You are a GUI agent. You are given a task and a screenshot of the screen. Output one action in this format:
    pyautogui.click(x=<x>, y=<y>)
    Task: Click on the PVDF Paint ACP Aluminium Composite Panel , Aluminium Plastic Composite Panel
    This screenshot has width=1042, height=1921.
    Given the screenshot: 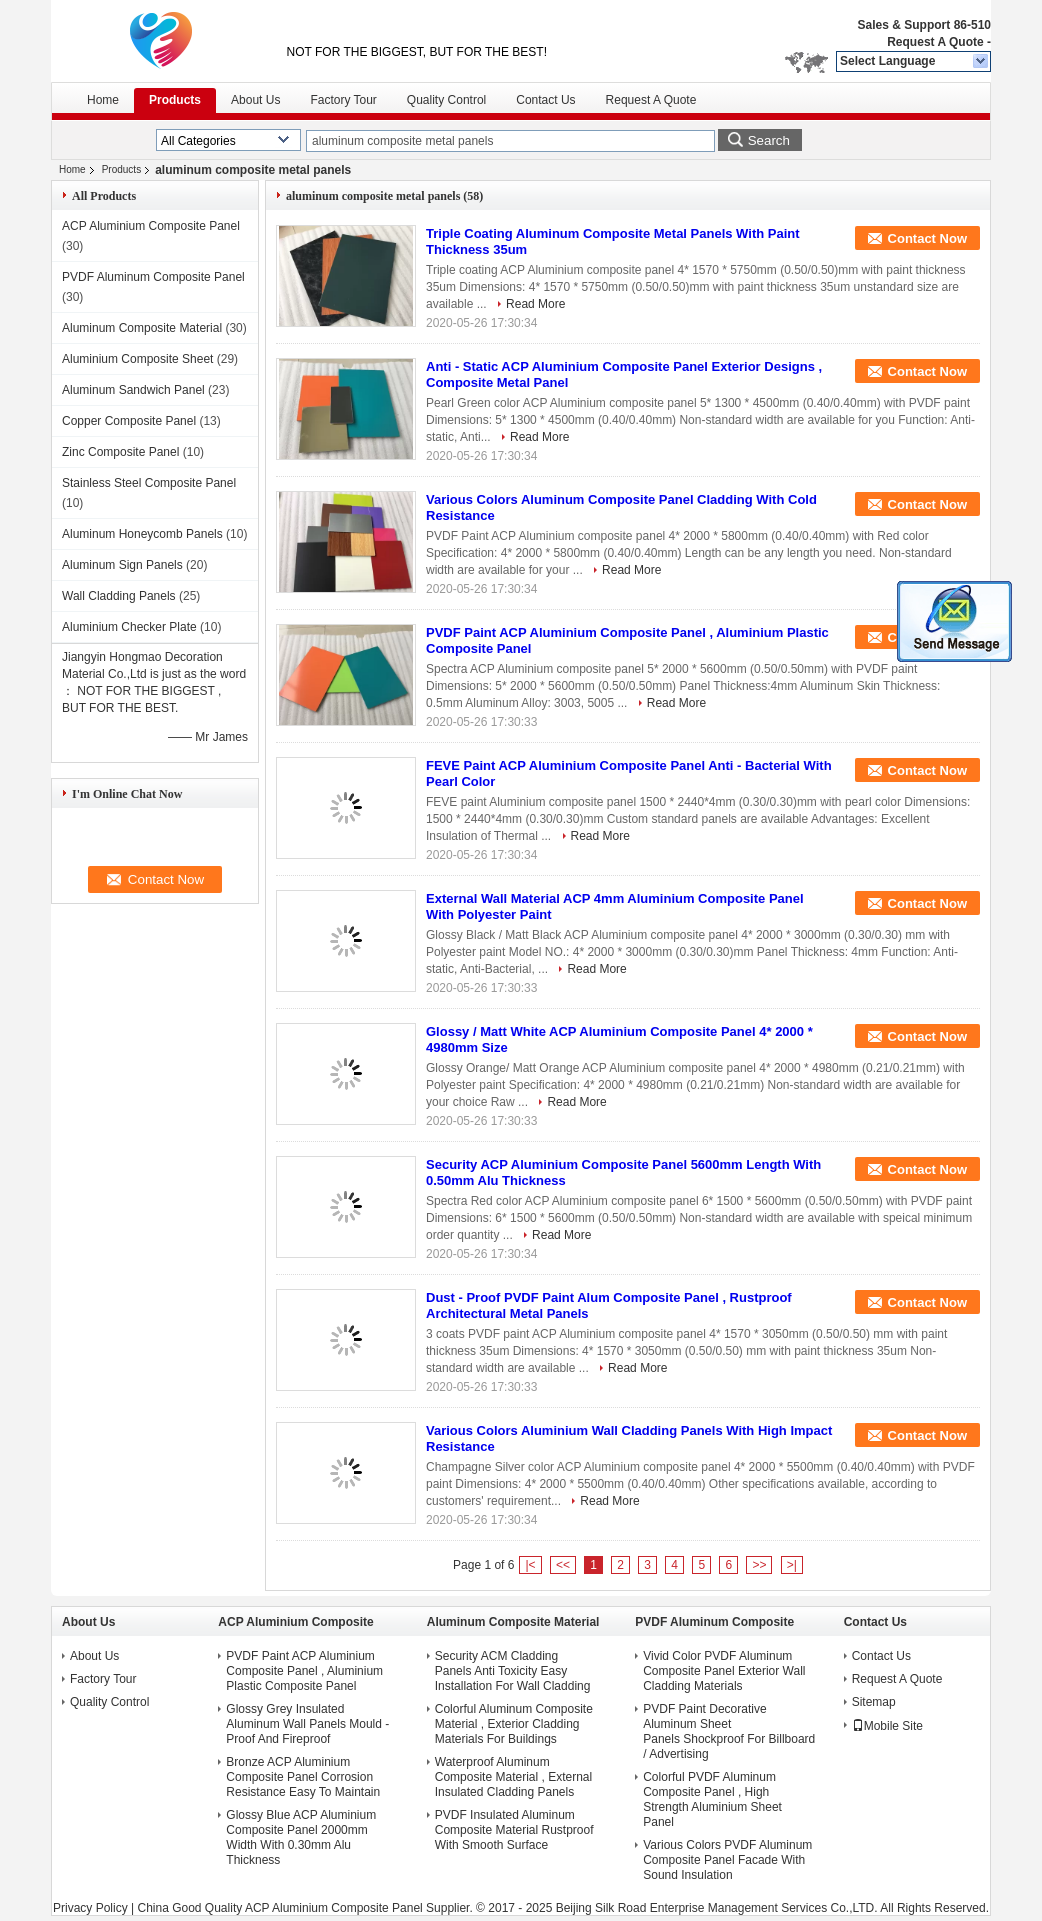 What is the action you would take?
    pyautogui.click(x=304, y=1671)
    